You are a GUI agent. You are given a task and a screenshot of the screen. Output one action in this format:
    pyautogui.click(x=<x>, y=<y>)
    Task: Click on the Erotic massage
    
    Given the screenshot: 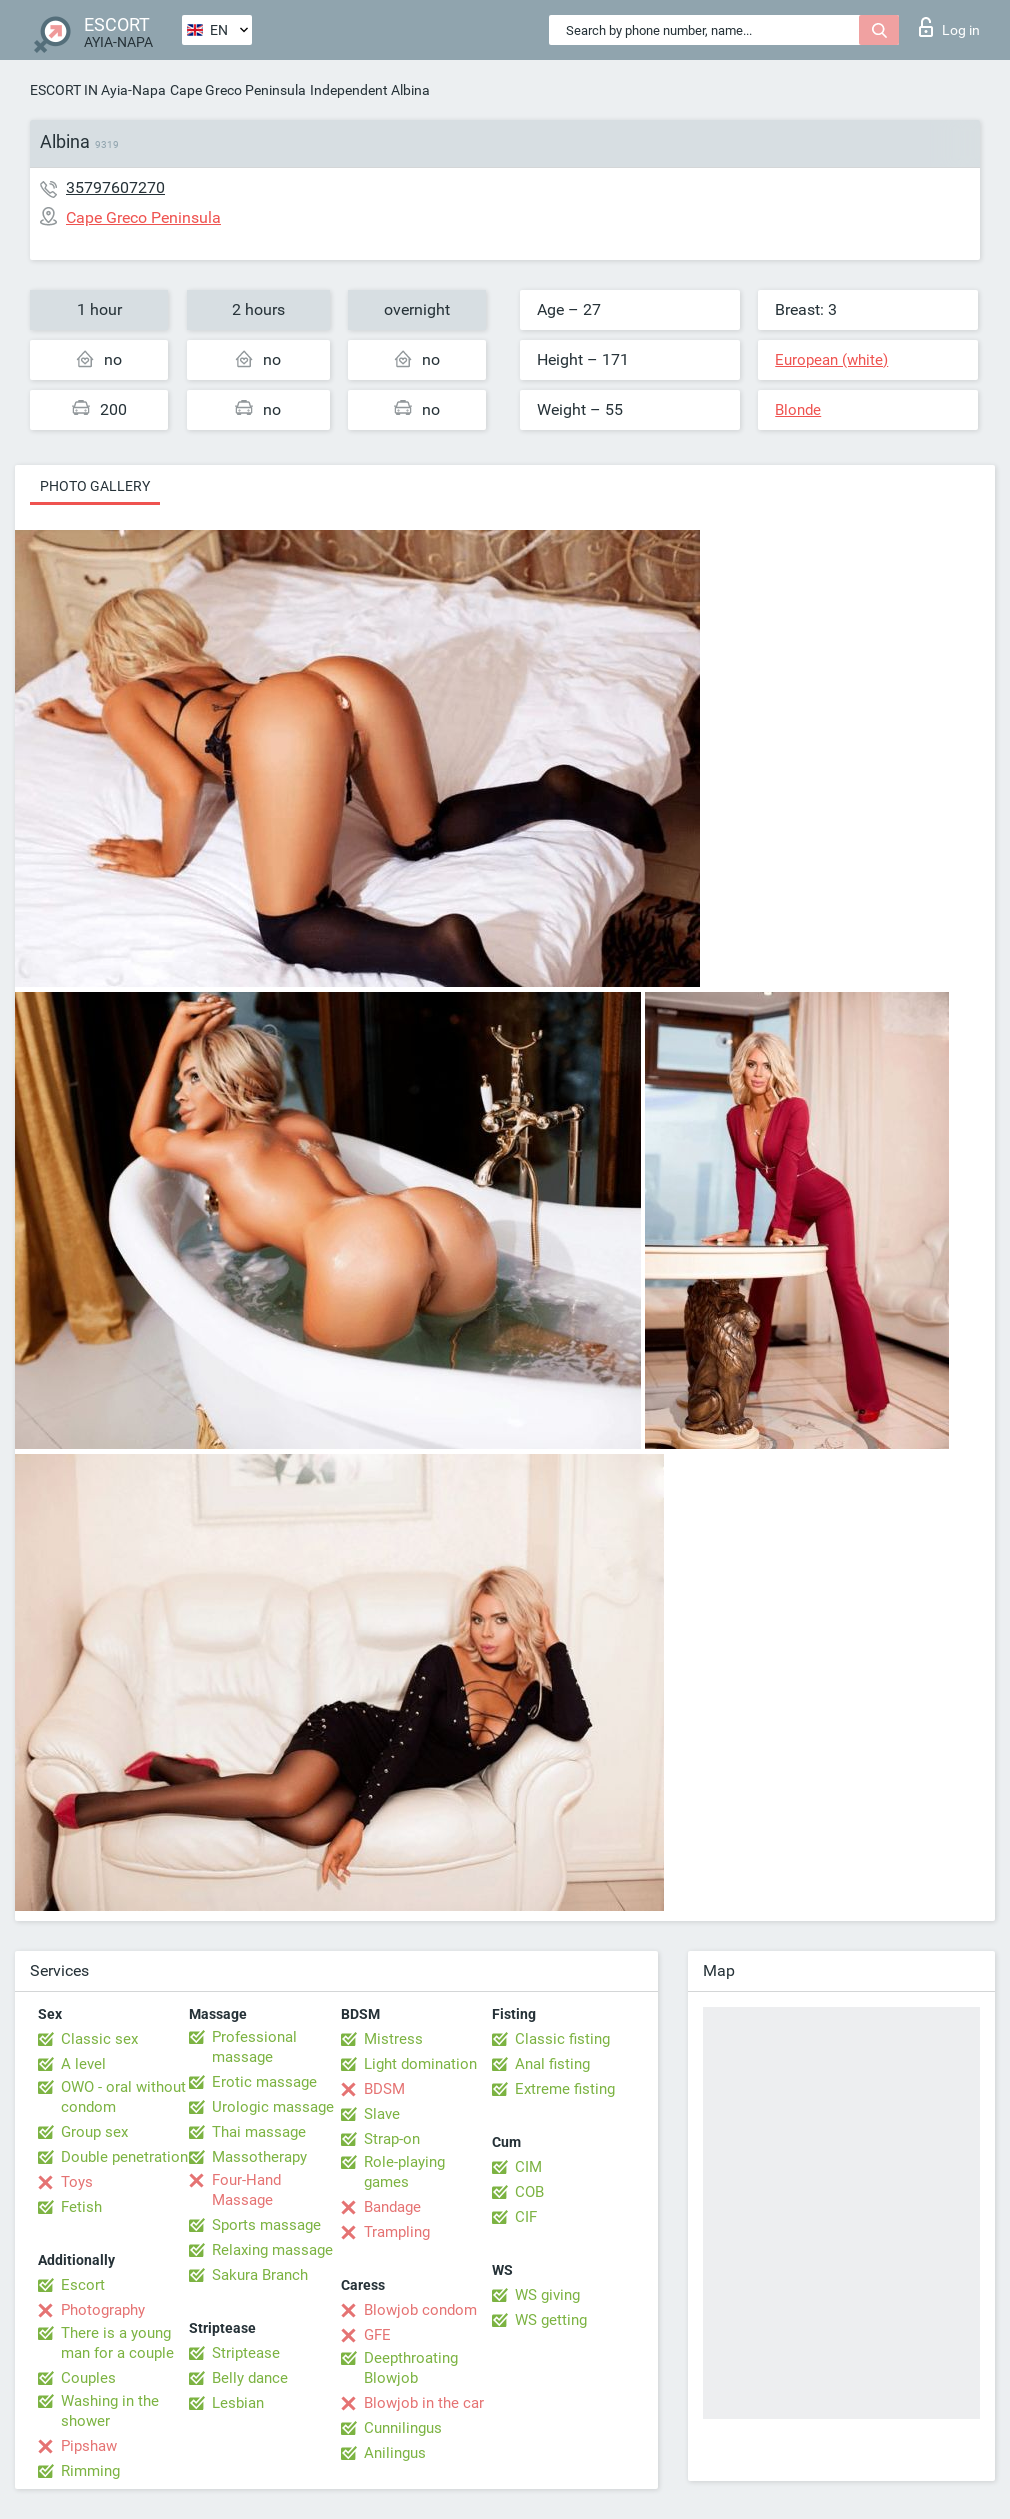 What is the action you would take?
    pyautogui.click(x=264, y=2082)
    